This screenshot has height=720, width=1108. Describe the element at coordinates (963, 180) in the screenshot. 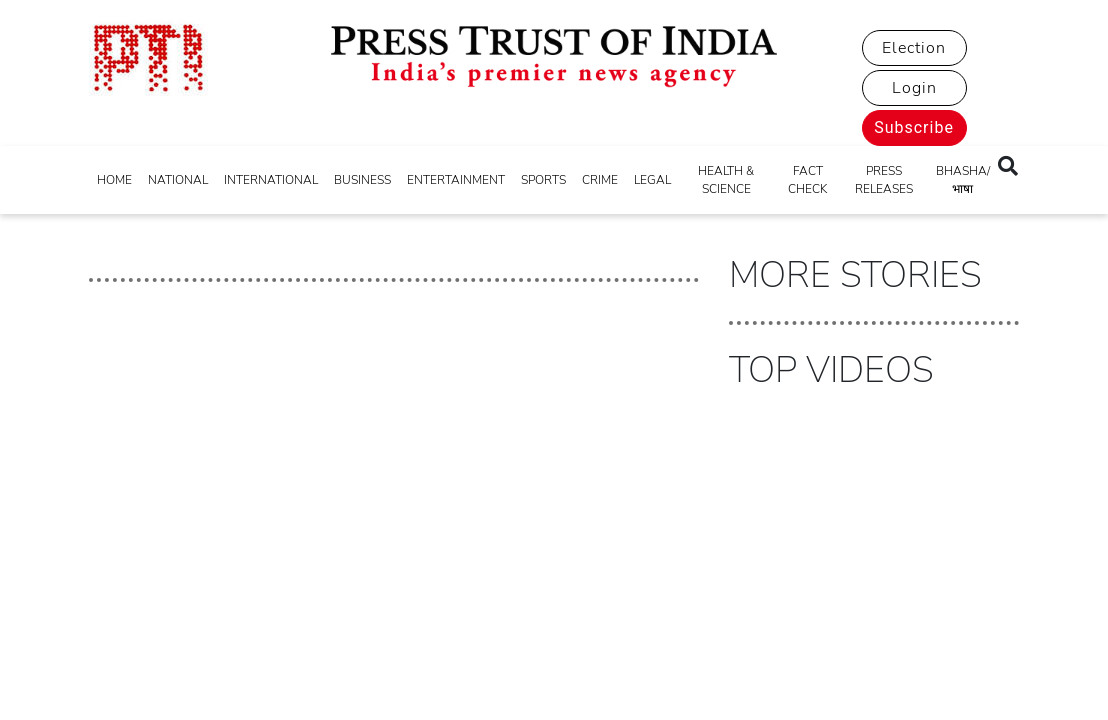

I see `BHASHA/भाषा` at that location.